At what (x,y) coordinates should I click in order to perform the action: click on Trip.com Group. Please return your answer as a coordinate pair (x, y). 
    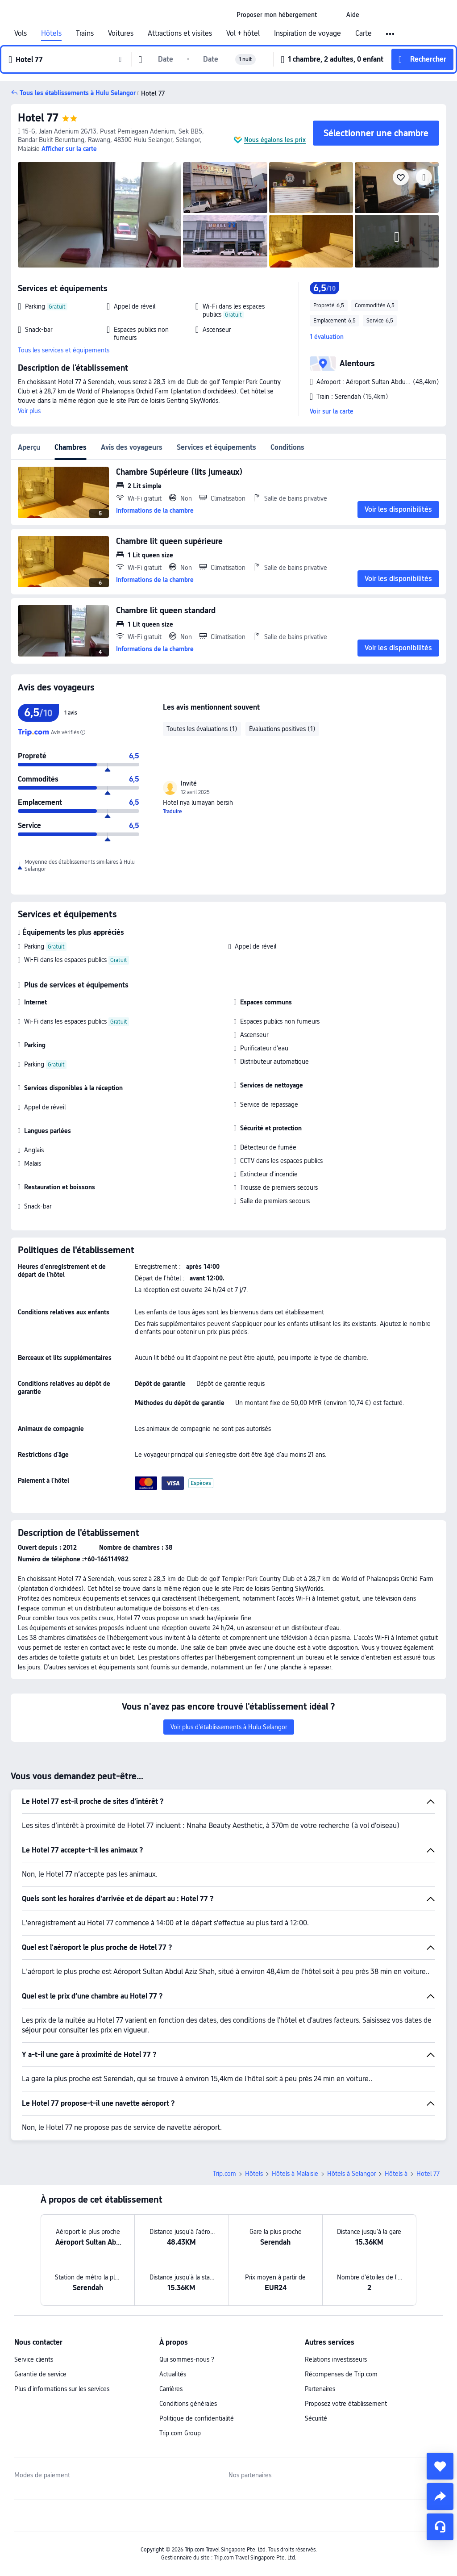
    Looking at the image, I should click on (180, 2433).